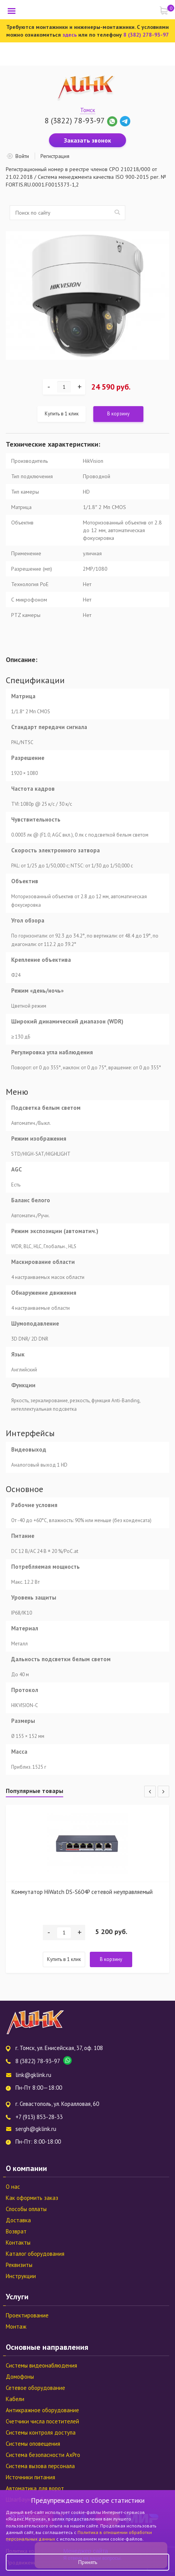 The width and height of the screenshot is (175, 2576). Describe the element at coordinates (13, 2186) in the screenshot. I see `О нас` at that location.